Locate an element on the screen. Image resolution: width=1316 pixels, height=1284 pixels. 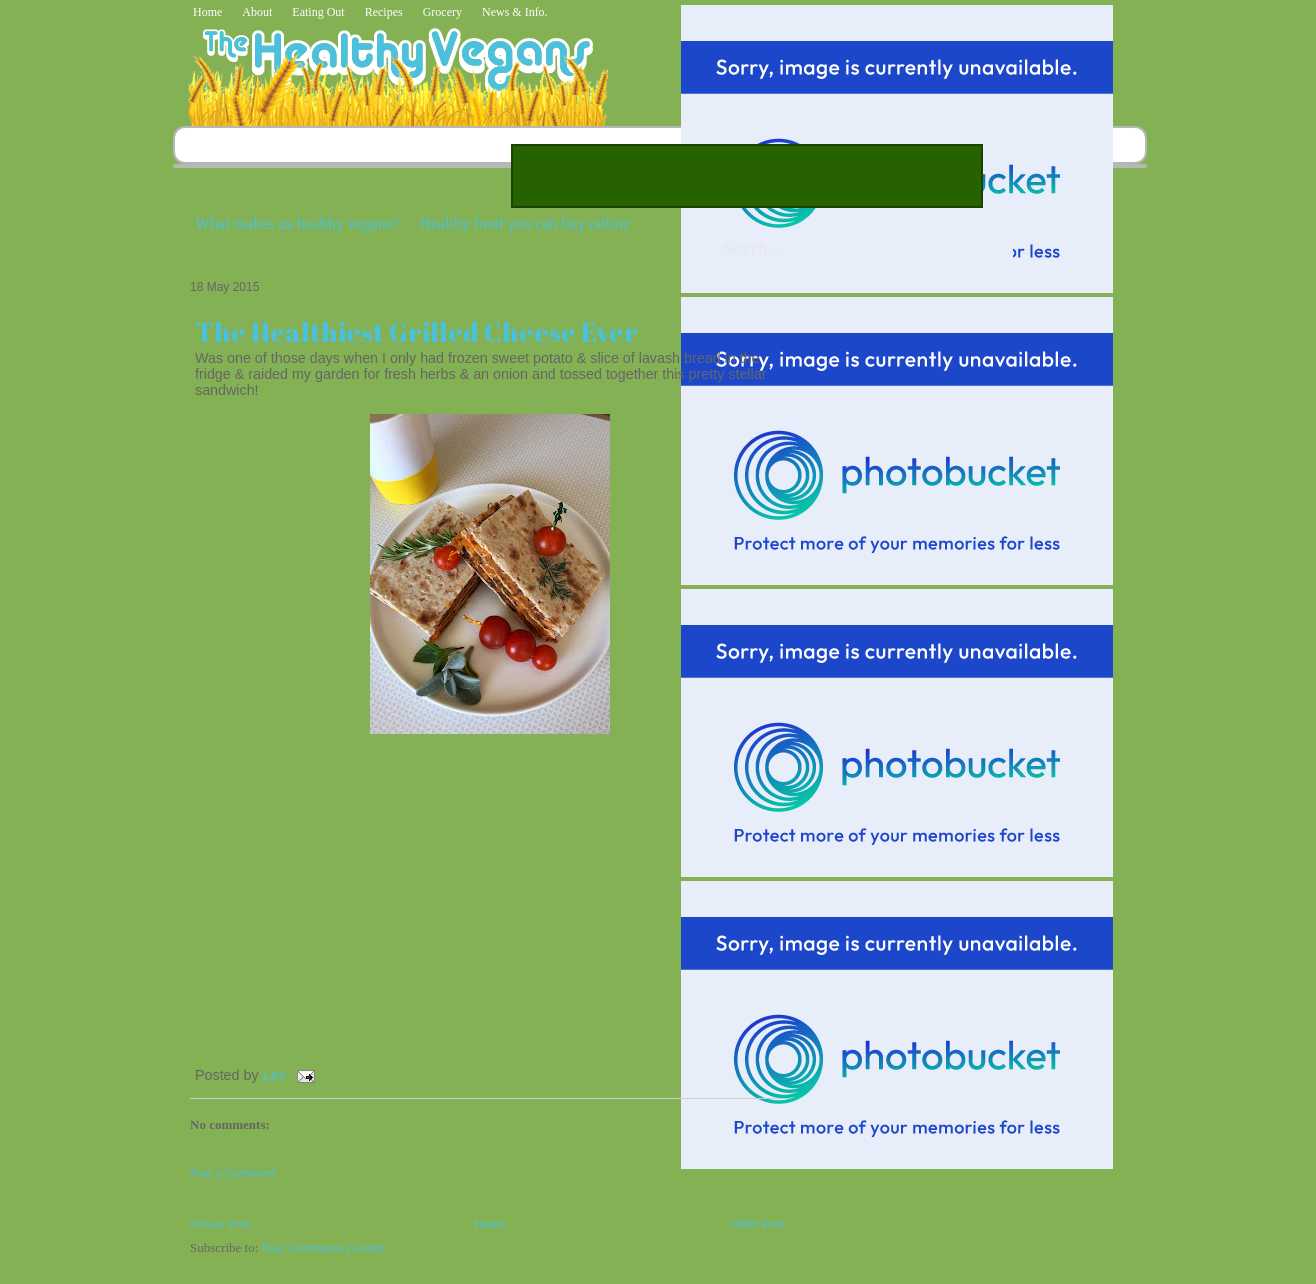
Eating Out is located at coordinates (318, 12).